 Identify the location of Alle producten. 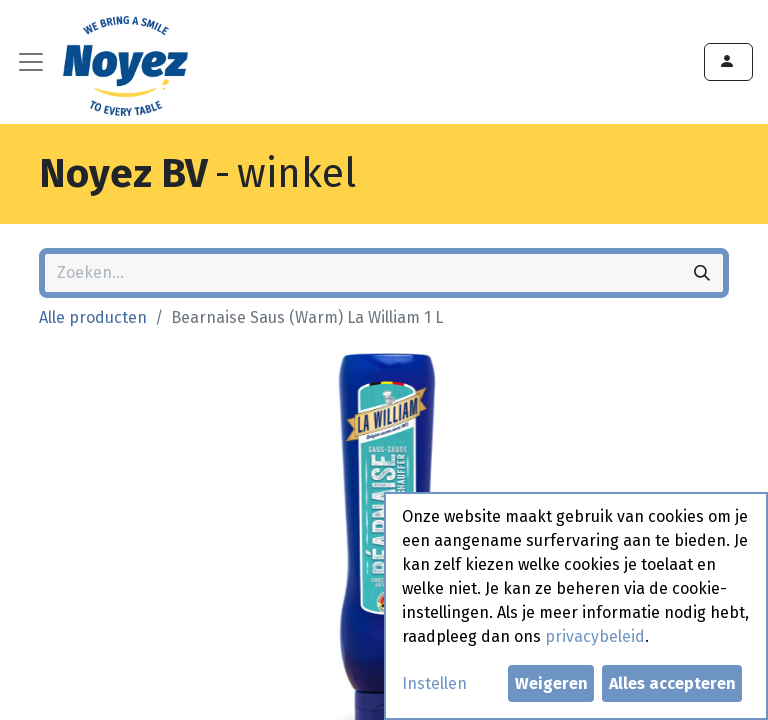
(93, 317).